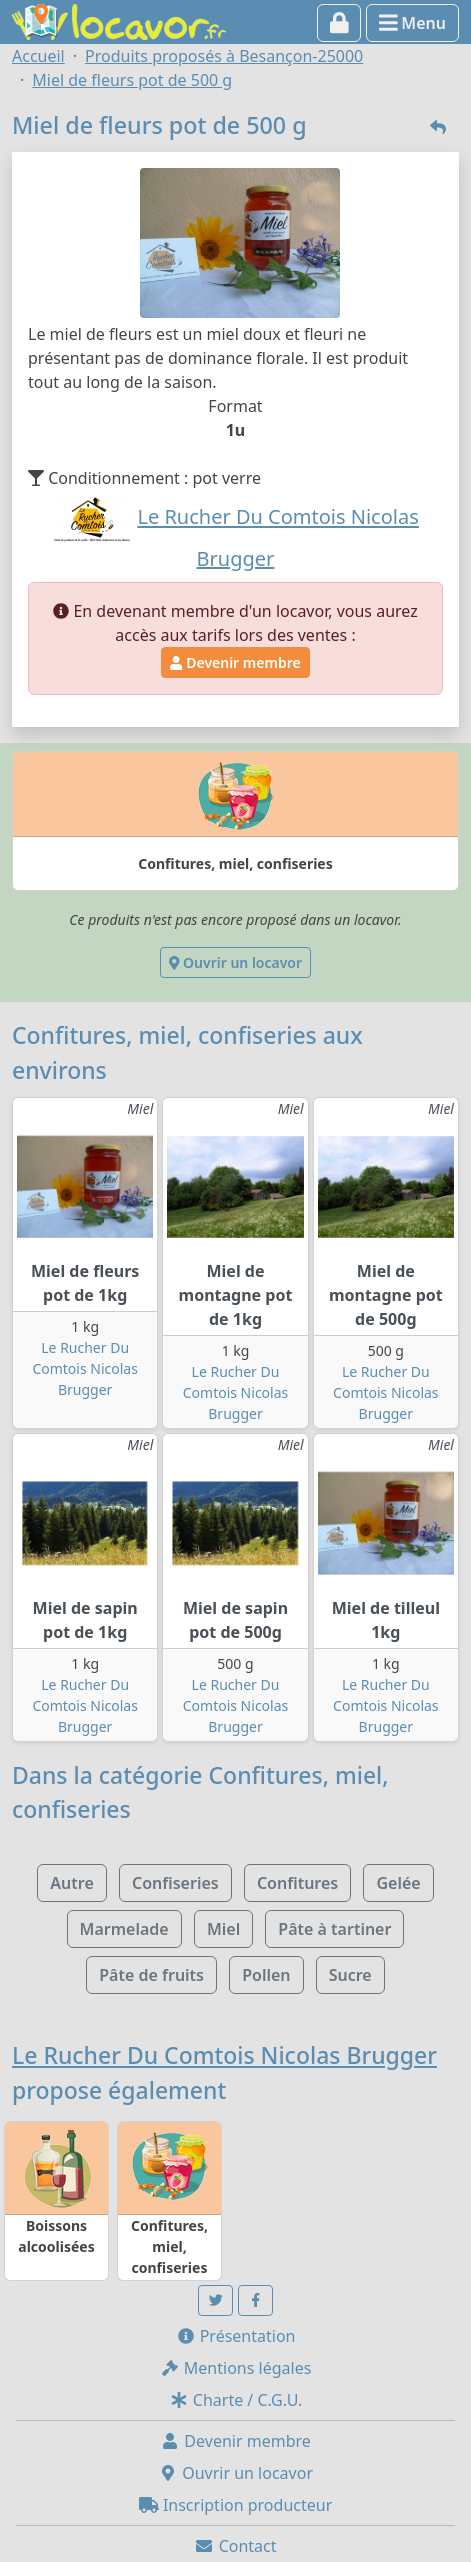 The height and width of the screenshot is (2562, 471). I want to click on Mentions légales, so click(236, 2368).